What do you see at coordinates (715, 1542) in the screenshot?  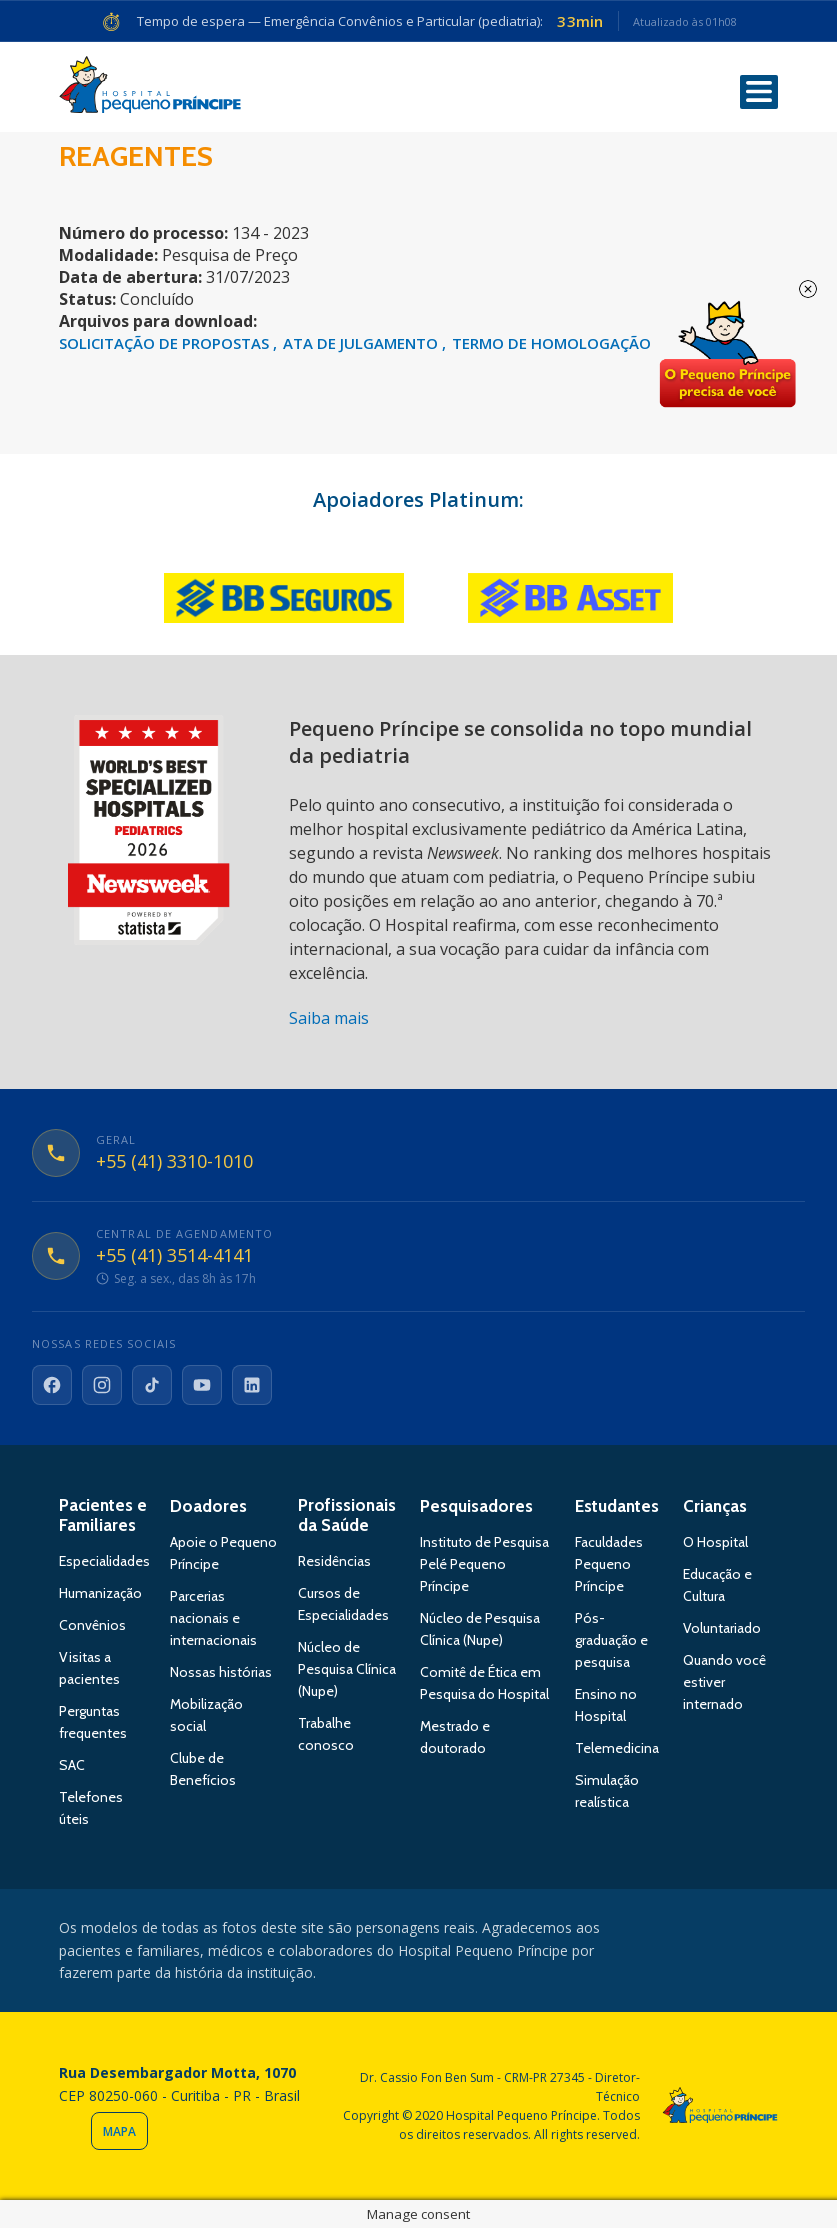 I see `O Hospital` at bounding box center [715, 1542].